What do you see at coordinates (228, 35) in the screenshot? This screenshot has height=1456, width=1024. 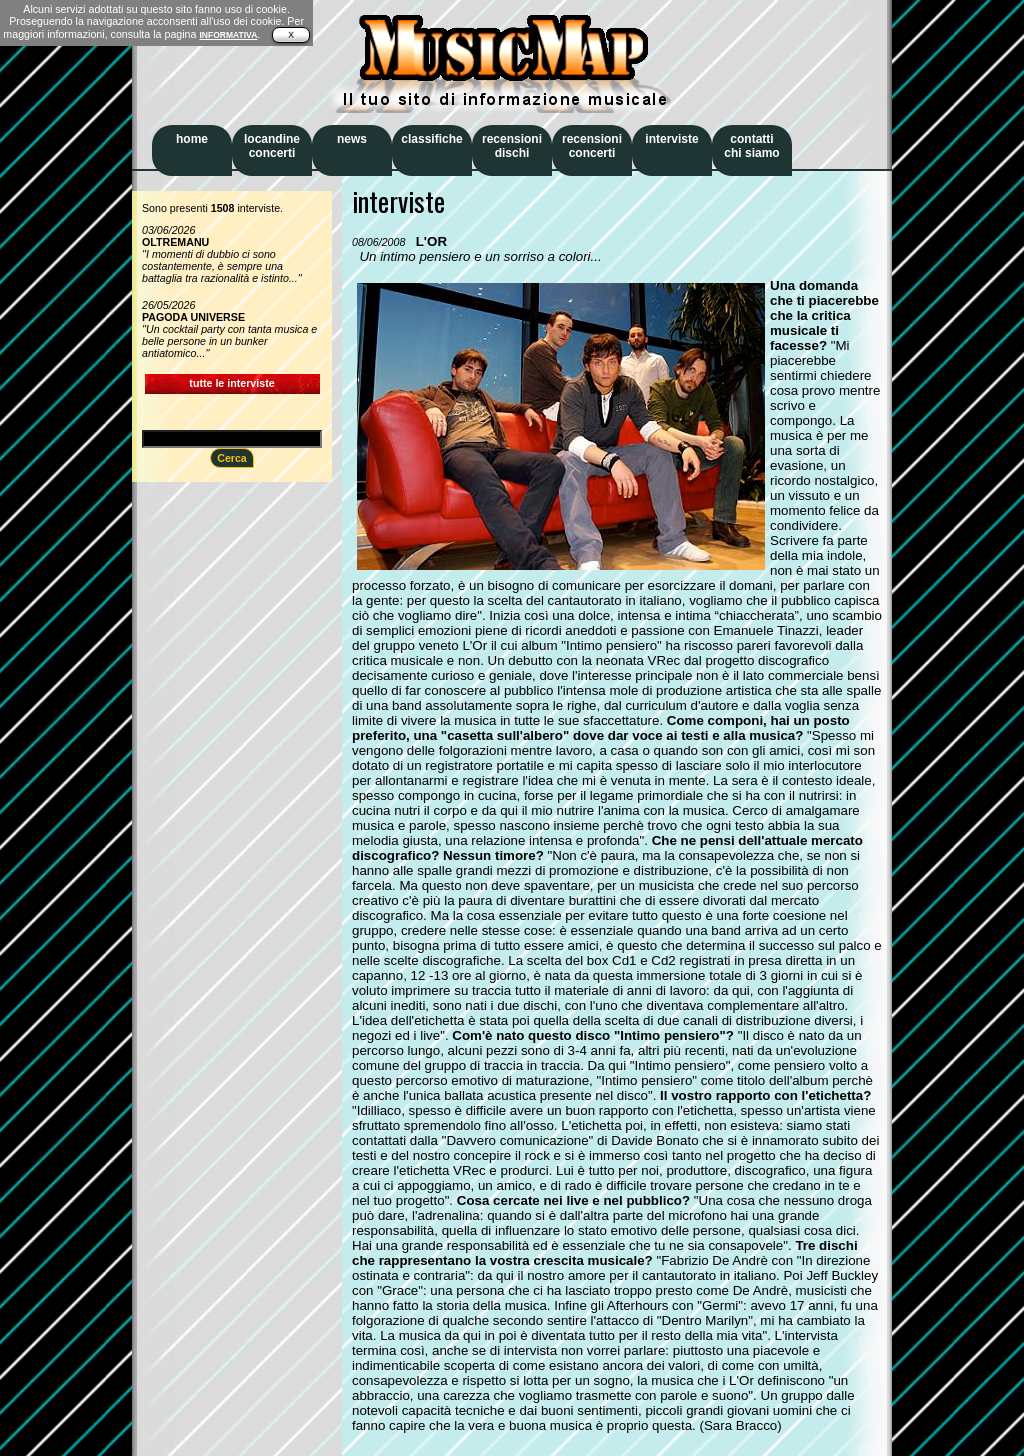 I see `INFORMATIVA` at bounding box center [228, 35].